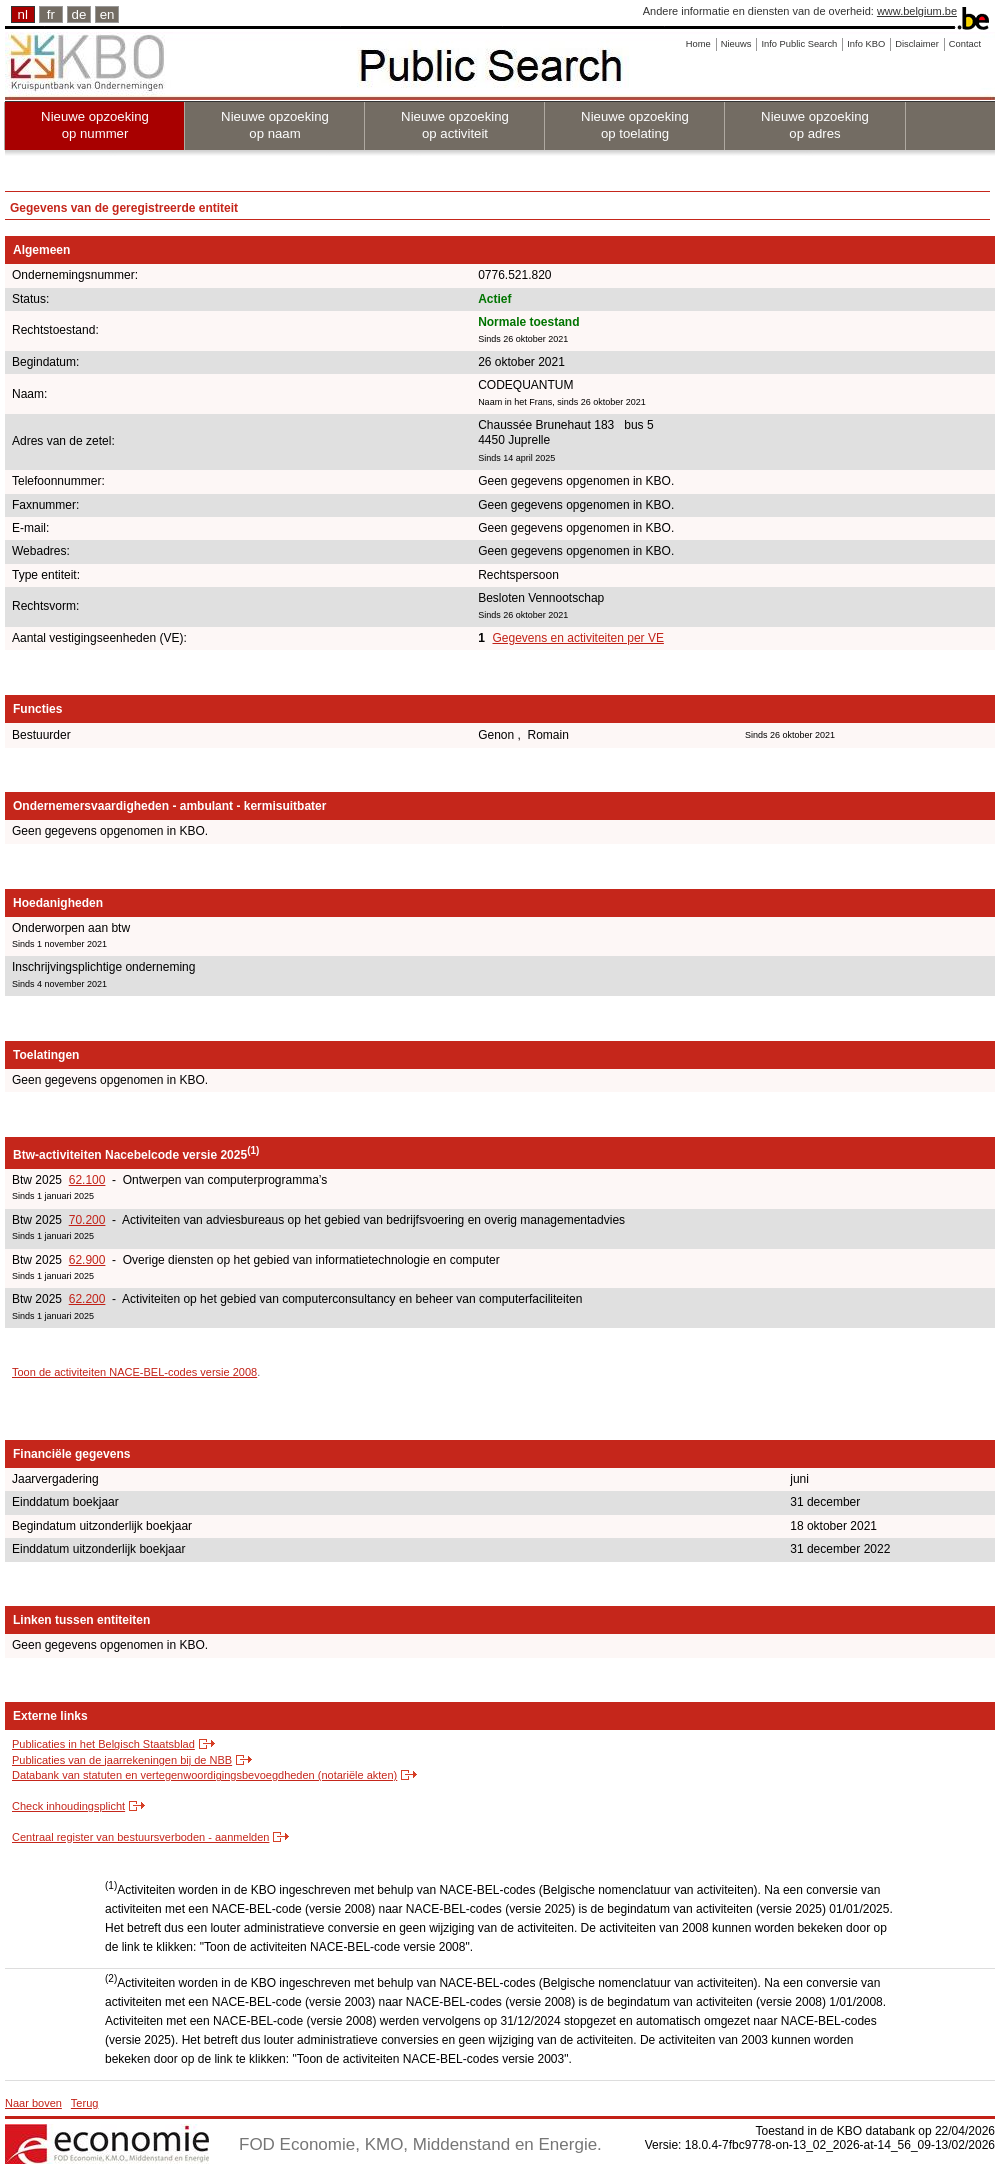  Describe the element at coordinates (95, 125) in the screenshot. I see `Nieuwe opzoeking op nummer` at that location.